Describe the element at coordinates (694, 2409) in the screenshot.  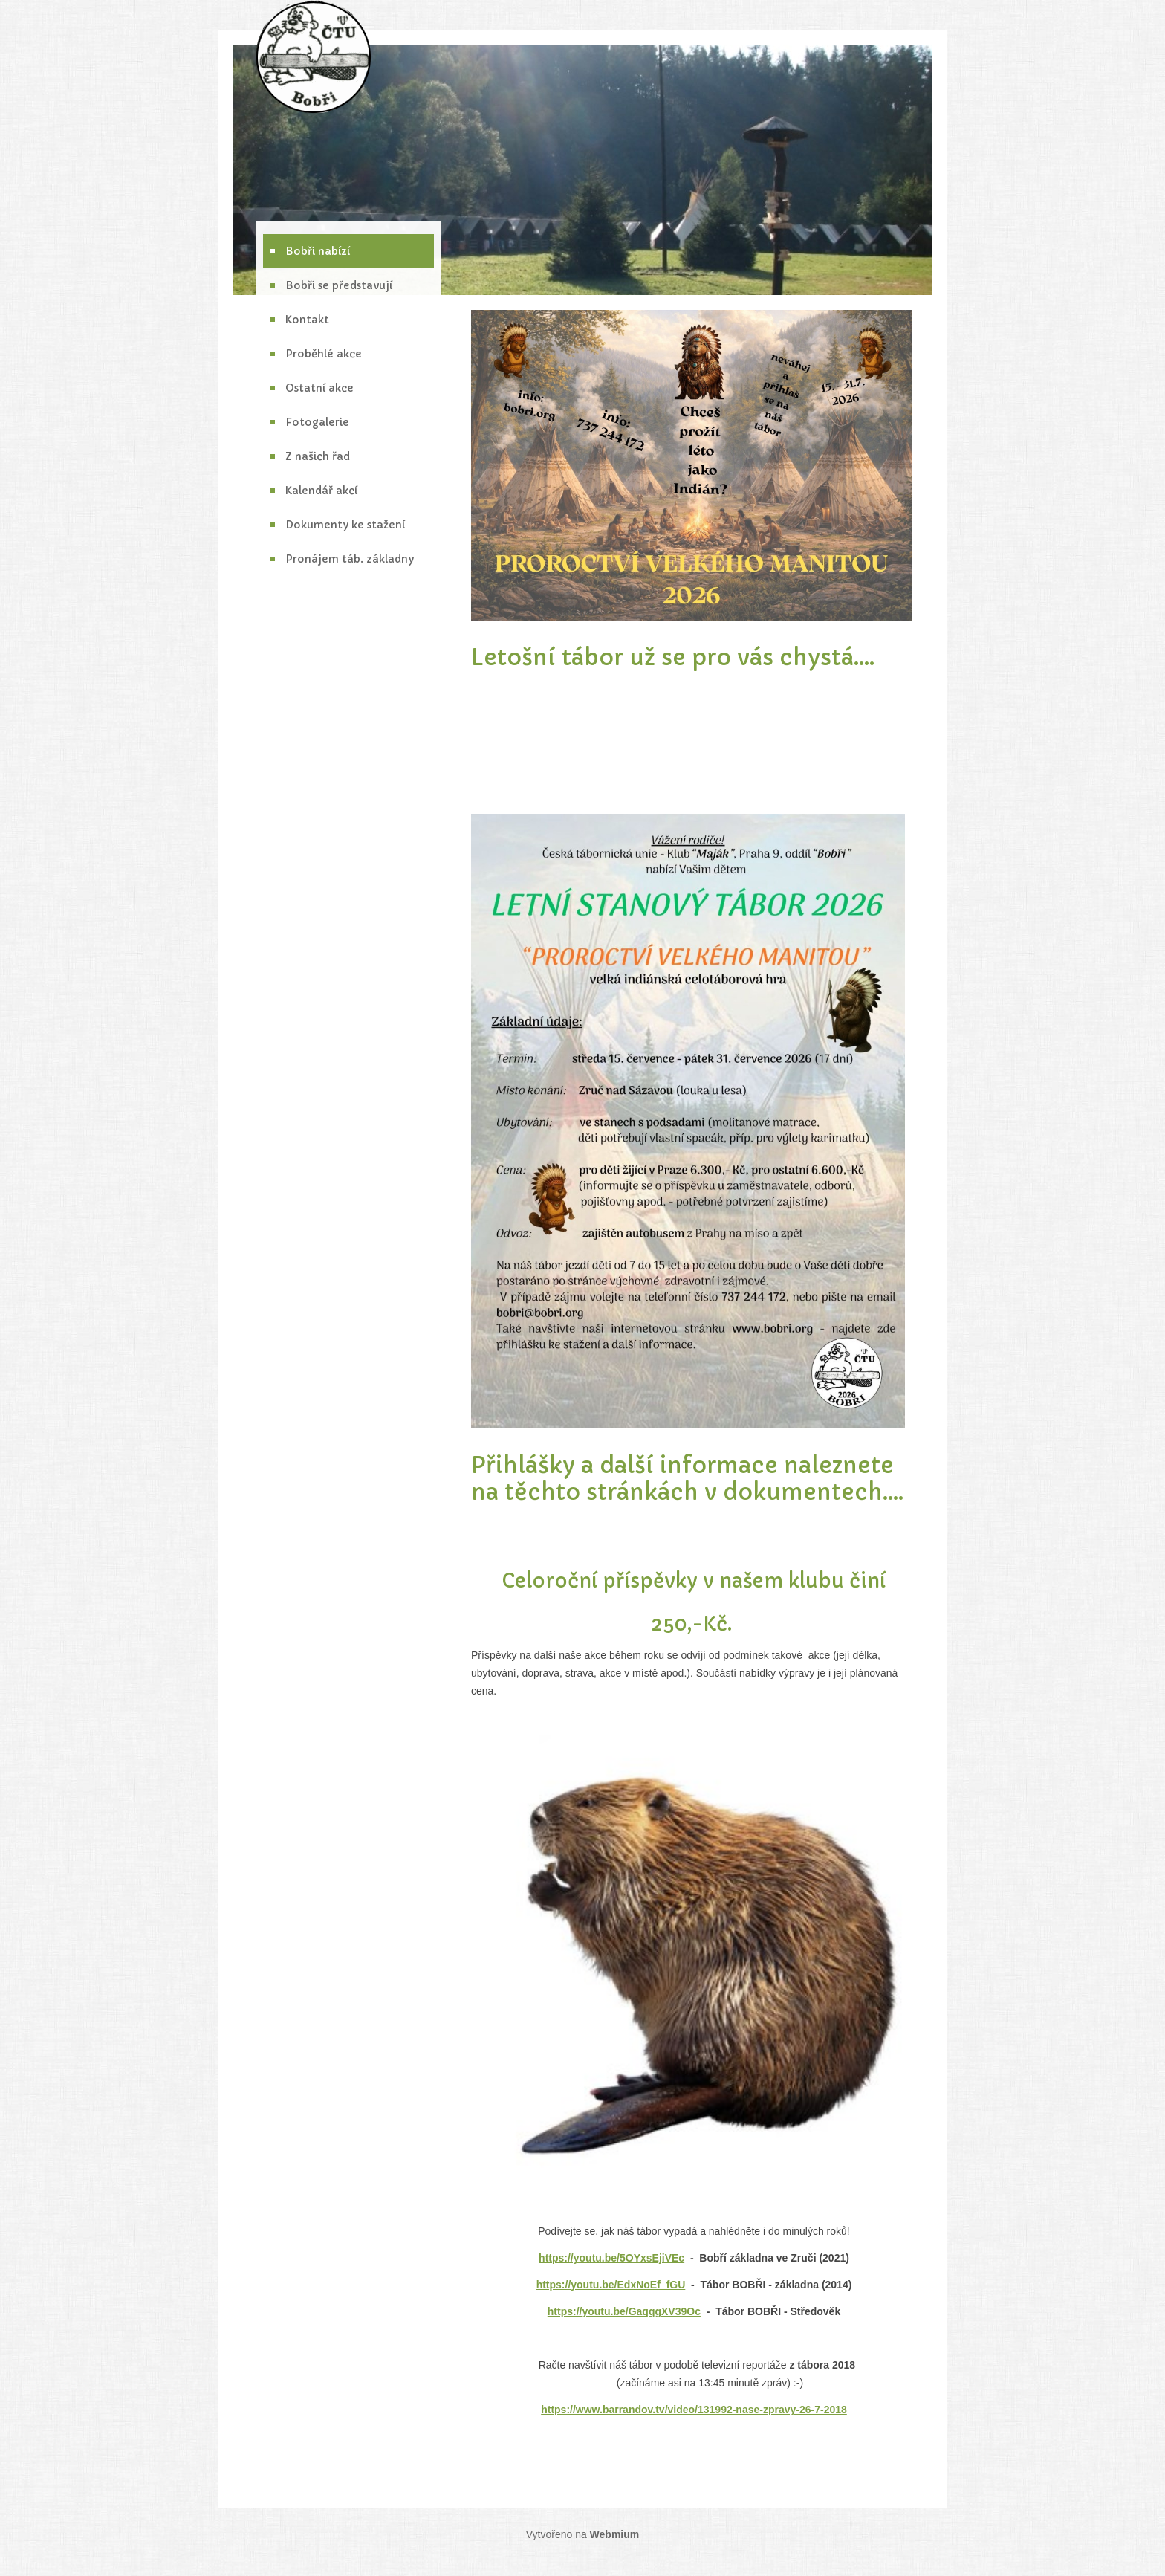
I see `https://www.barrandov.tv/video/131992-nase-zpravy-26-7-2018` at that location.